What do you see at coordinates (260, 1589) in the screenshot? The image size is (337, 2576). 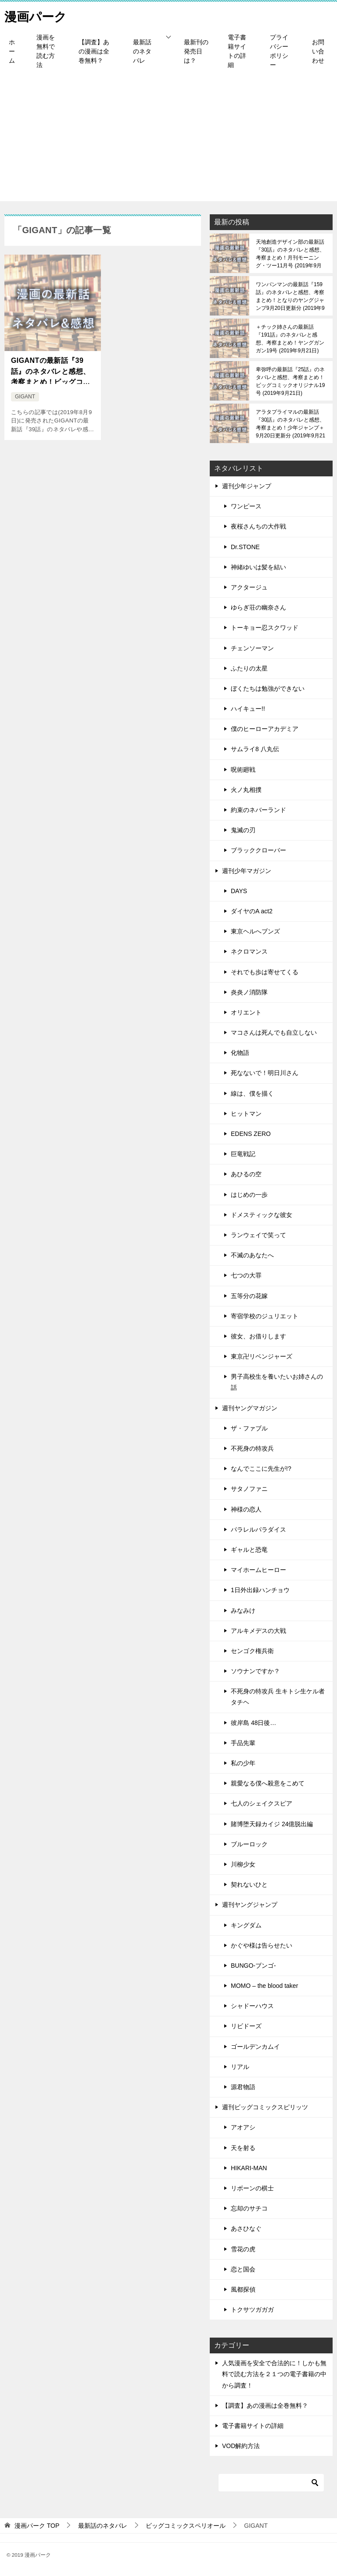 I see `1日外出録ハンチョウ` at bounding box center [260, 1589].